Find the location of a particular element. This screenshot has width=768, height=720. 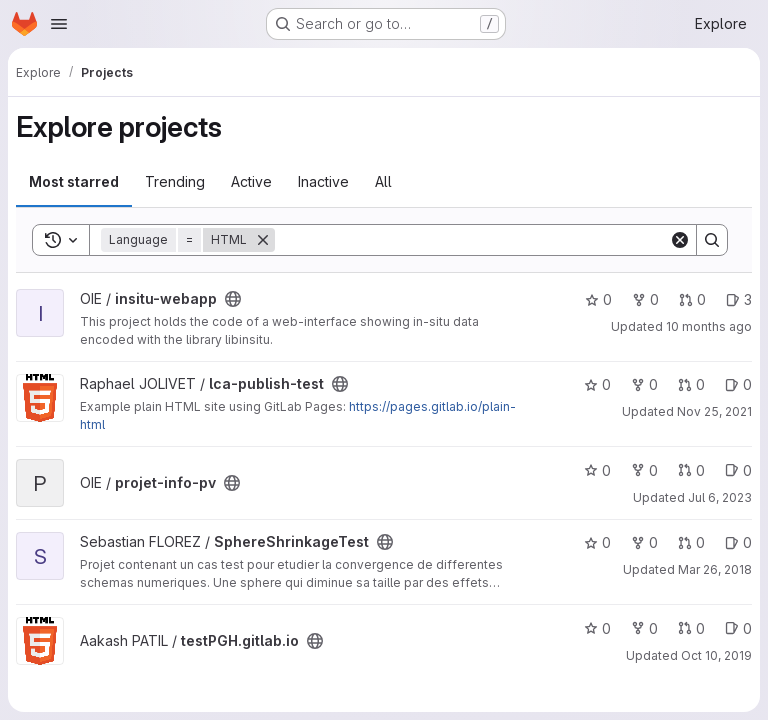

Oct 10, 2019 [Oct 10, 2019 2:22pm] is located at coordinates (716, 655).